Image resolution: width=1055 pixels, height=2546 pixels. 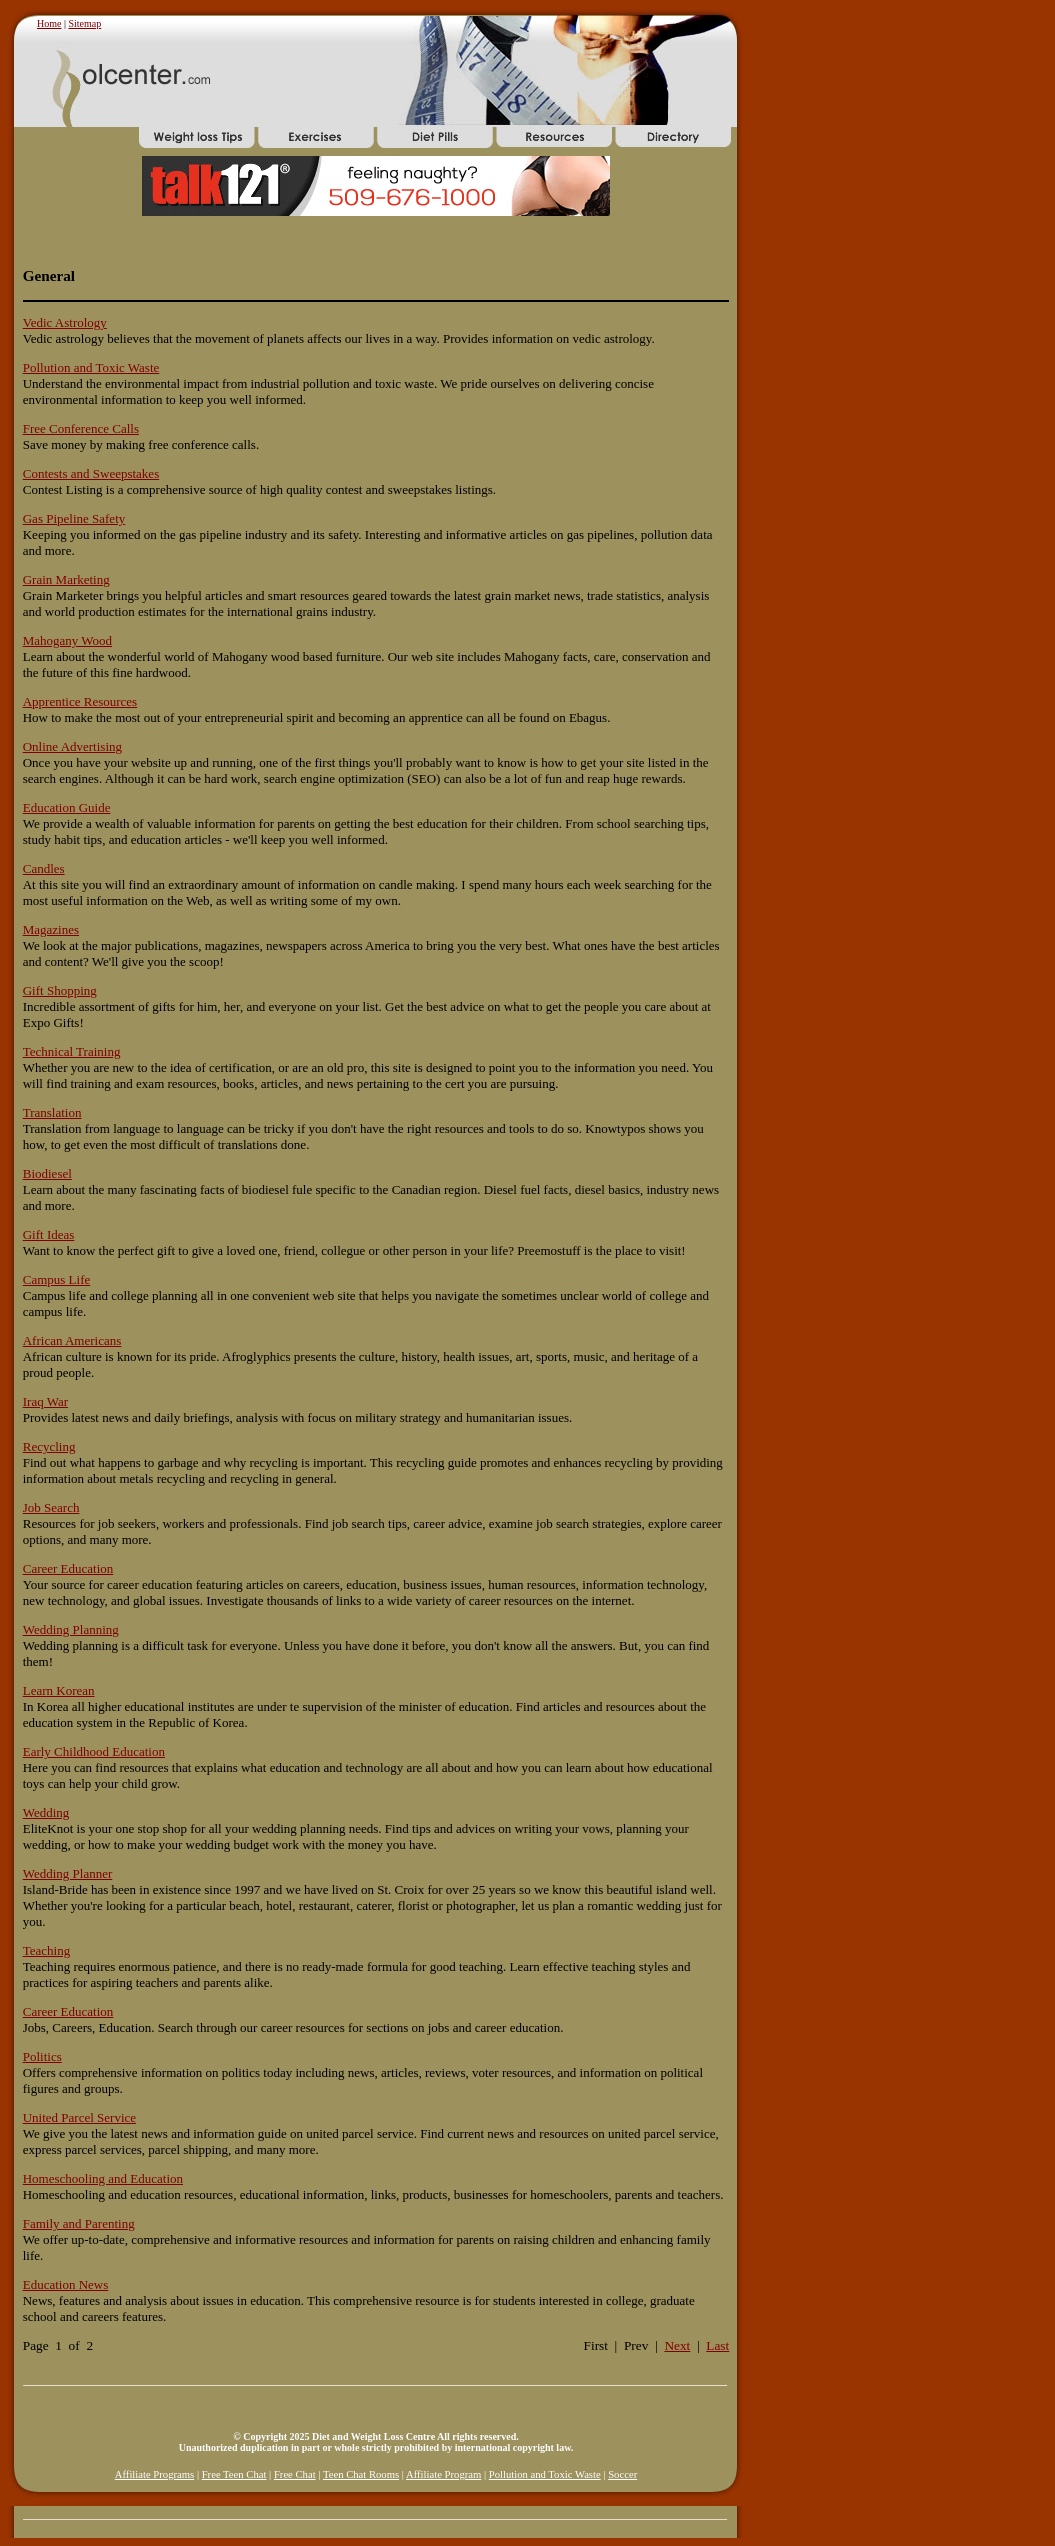 I want to click on Next, so click(x=677, y=2345).